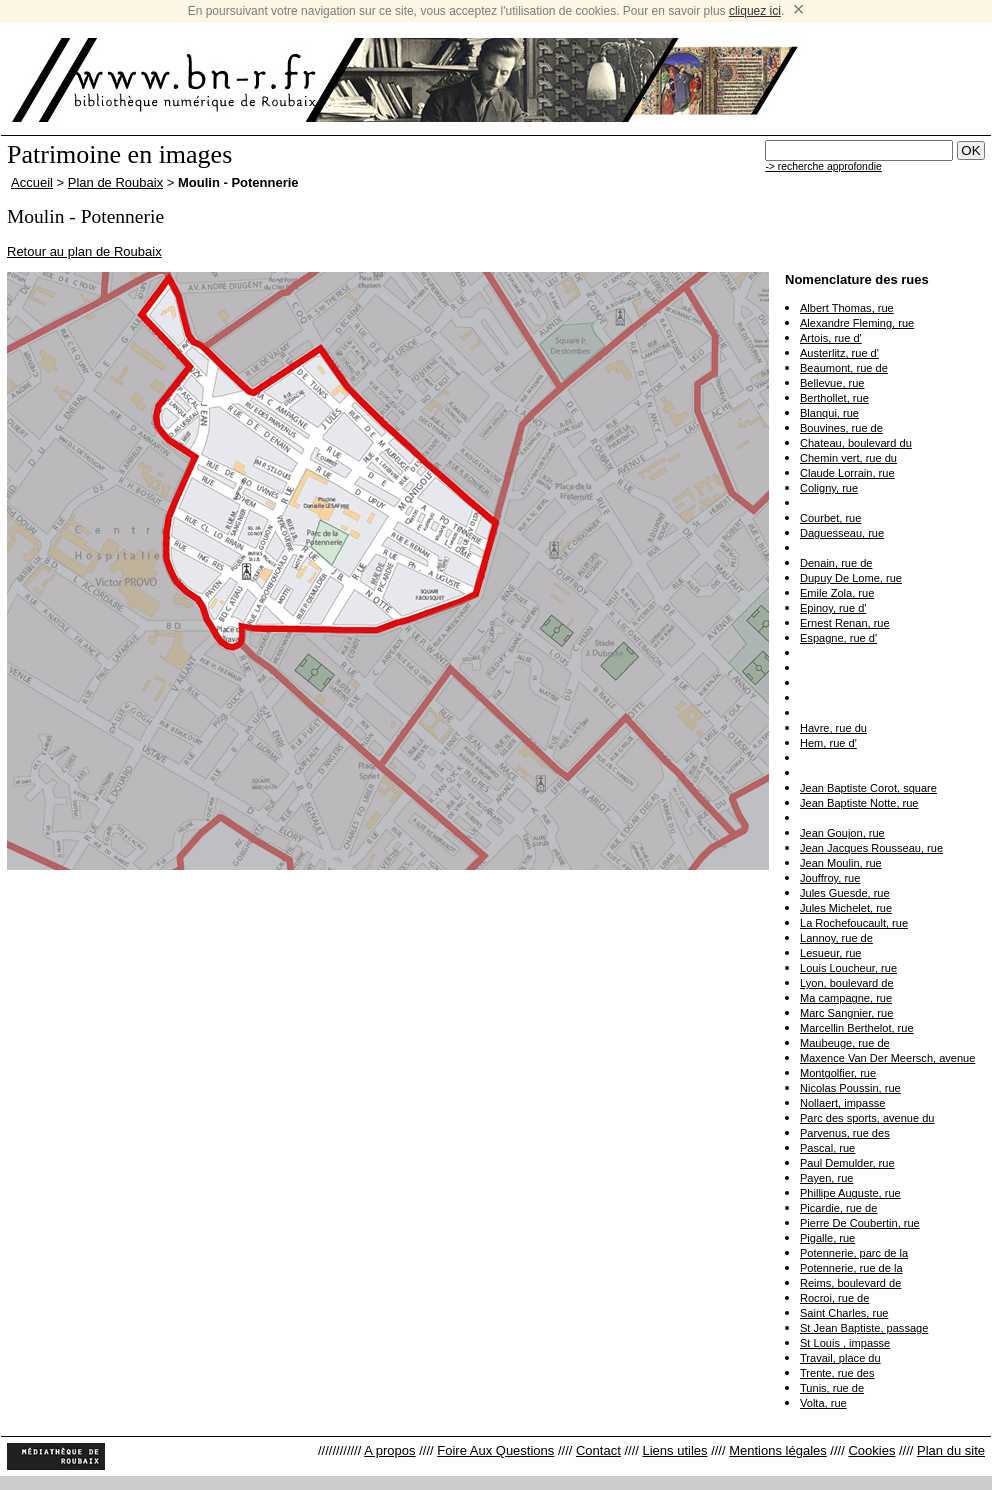 Image resolution: width=992 pixels, height=1490 pixels. What do you see at coordinates (868, 788) in the screenshot?
I see `Jean Baptiste Corot, square` at bounding box center [868, 788].